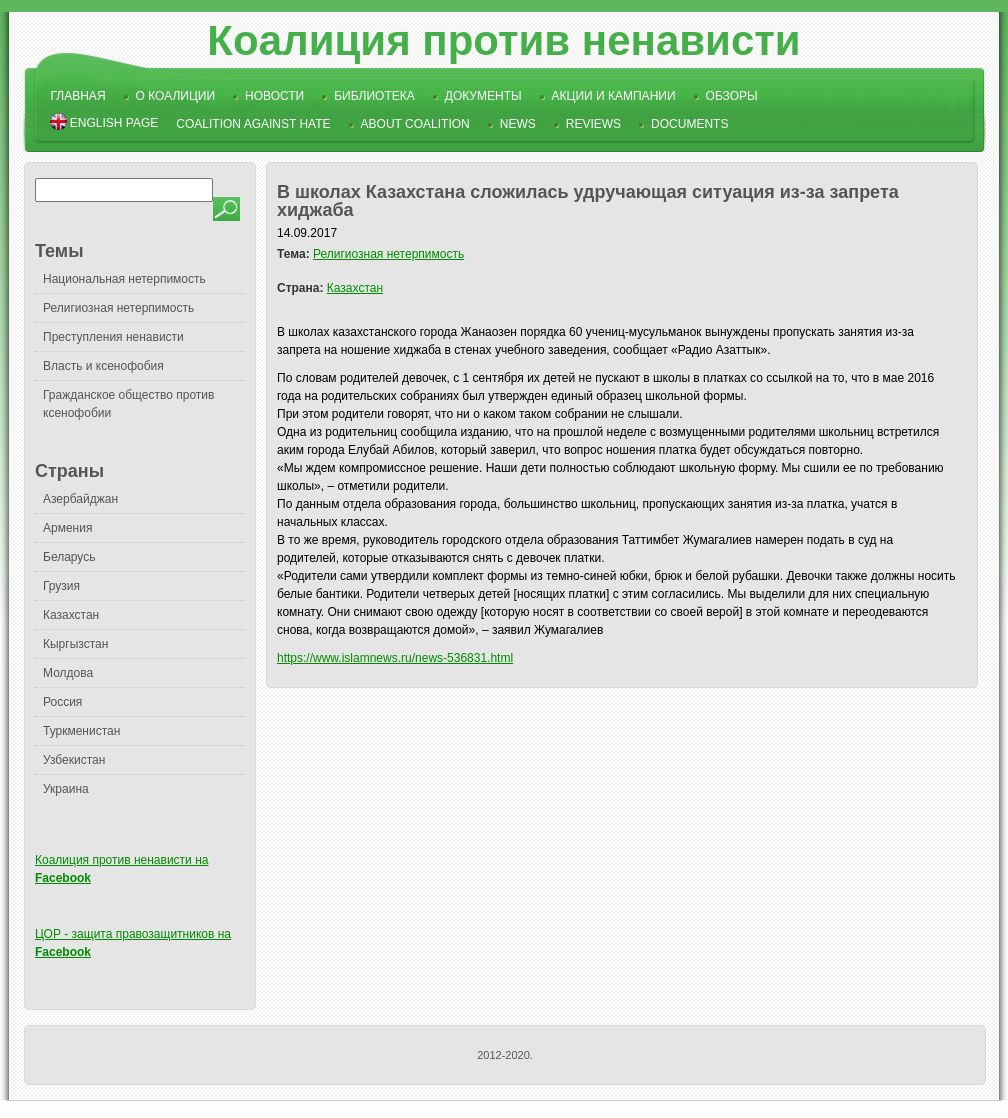 This screenshot has width=1008, height=1118. I want to click on Coalition Against Hate, so click(253, 124).